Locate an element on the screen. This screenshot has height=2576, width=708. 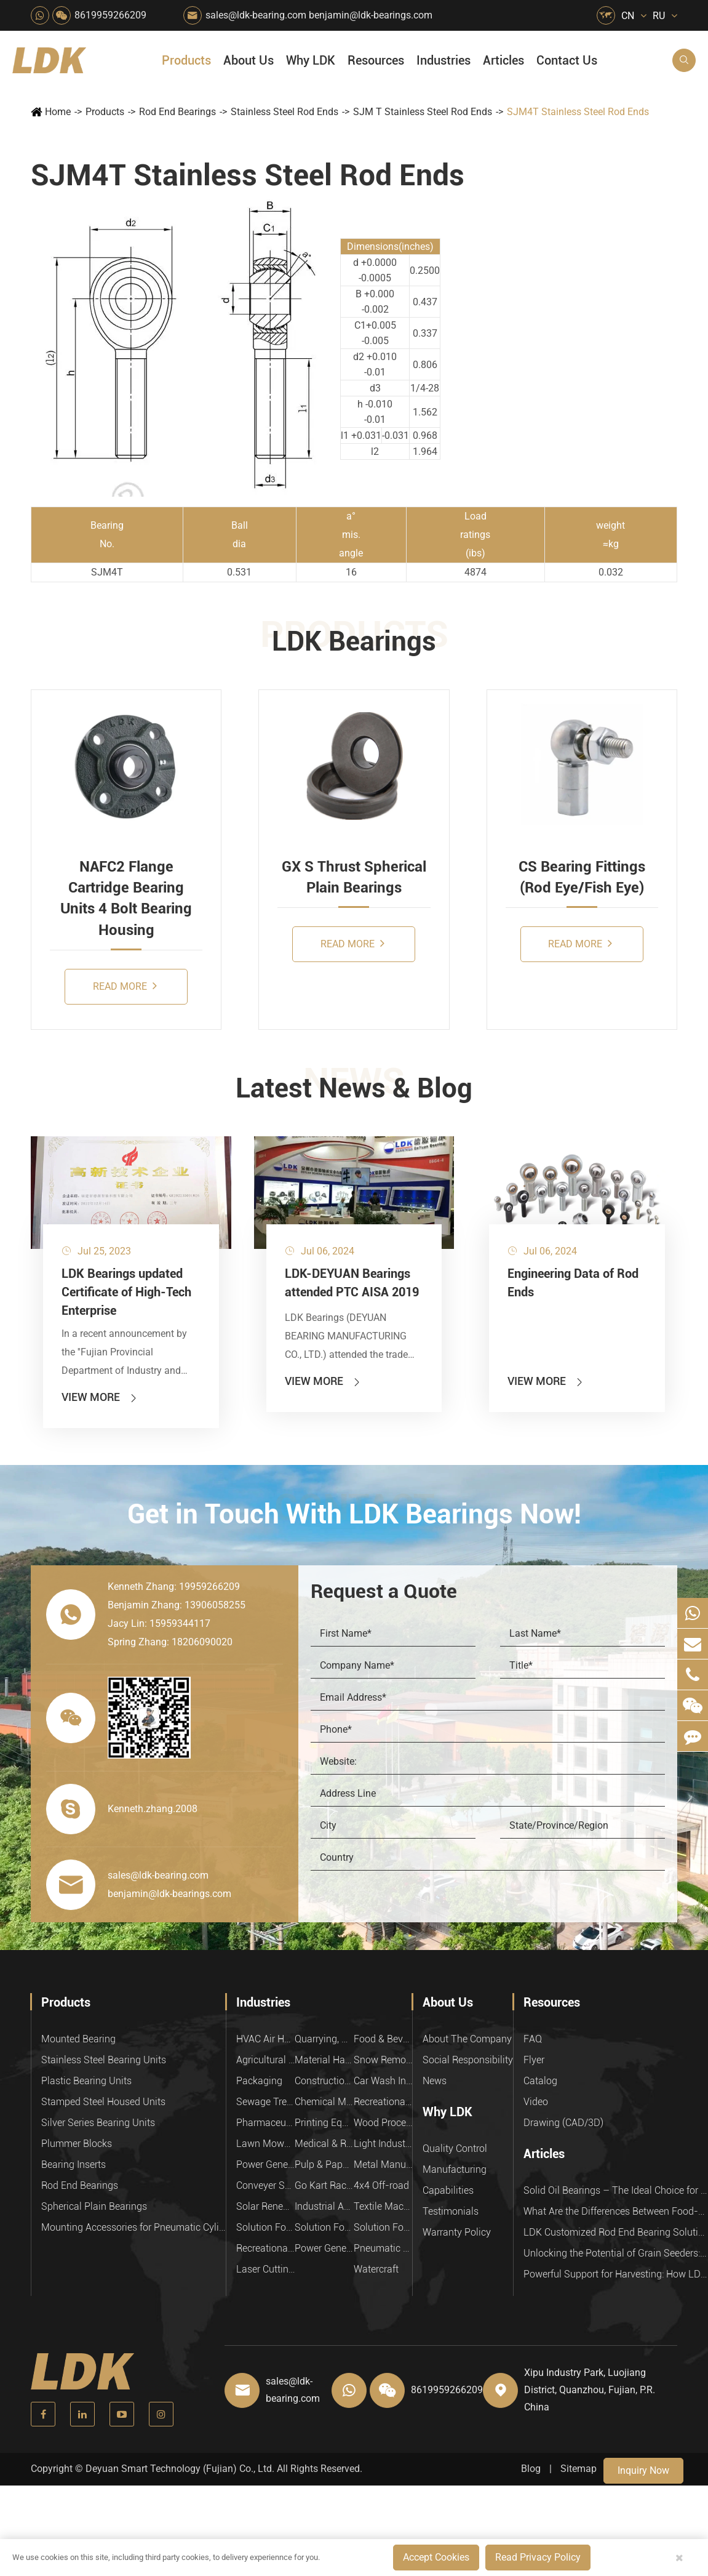
Medical & Rehabilitation is located at coordinates (324, 2143).